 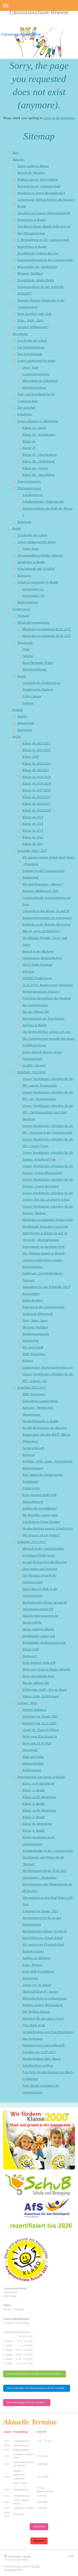 I want to click on Fine - ein Schulhund für die Canisiusschule, so click(x=36, y=397).